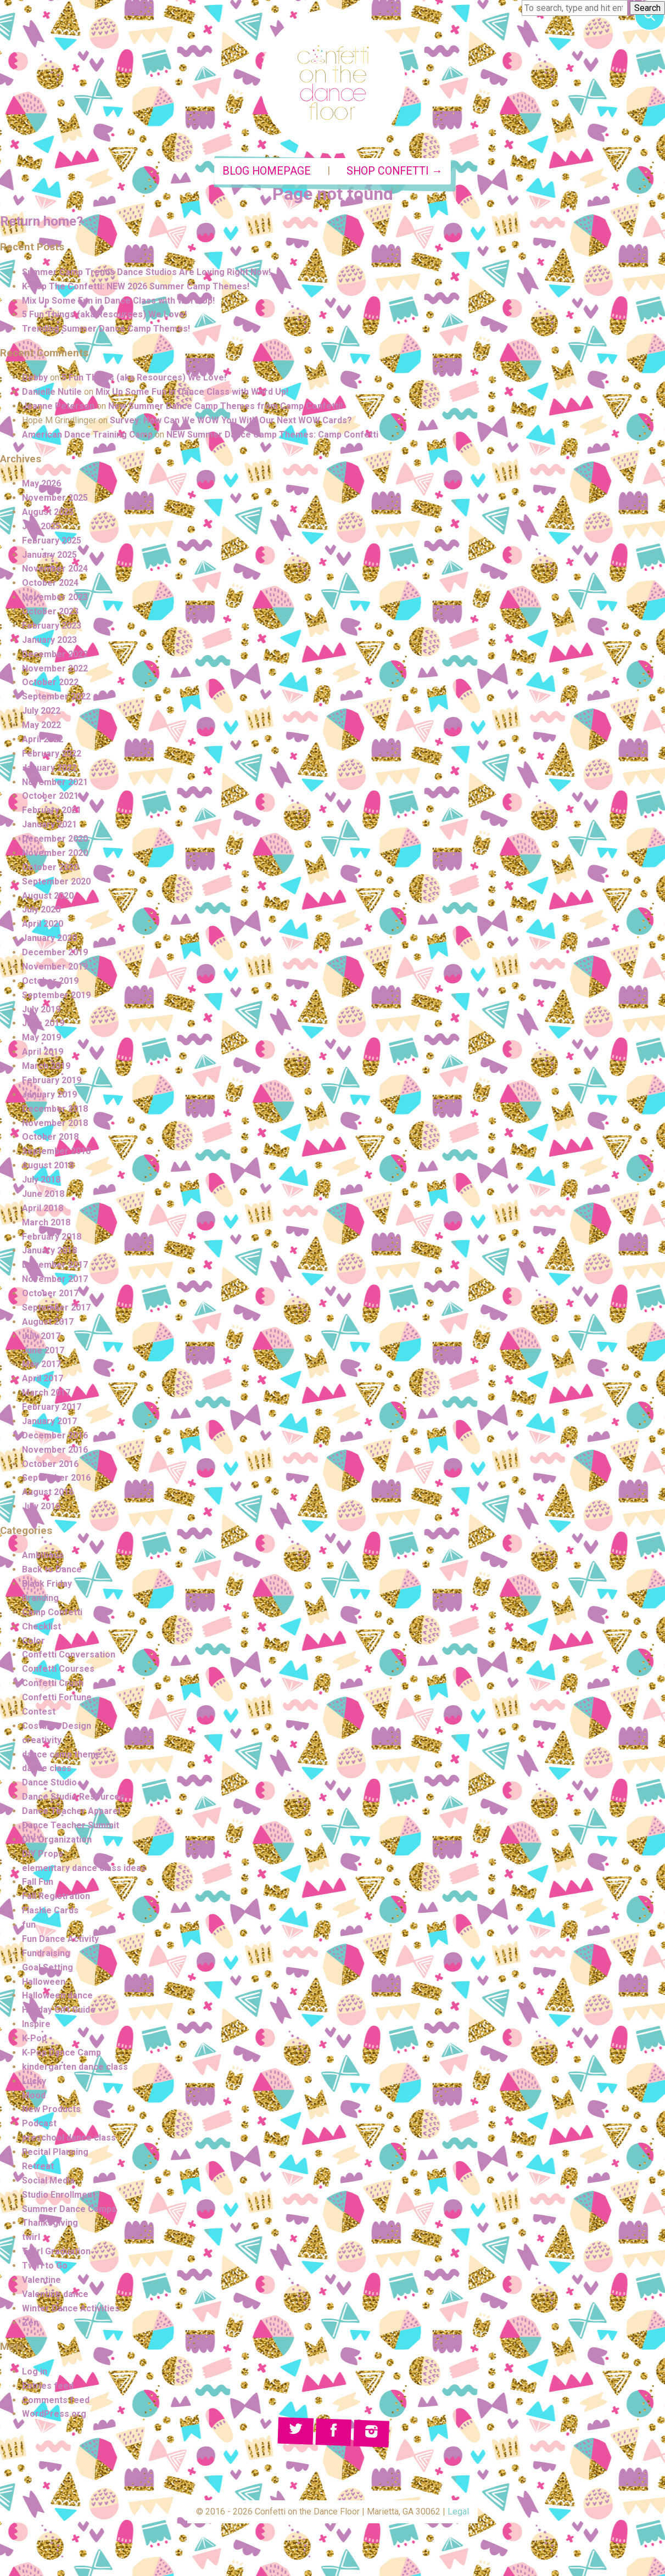 The width and height of the screenshot is (665, 2576). I want to click on Branding, so click(40, 1598).